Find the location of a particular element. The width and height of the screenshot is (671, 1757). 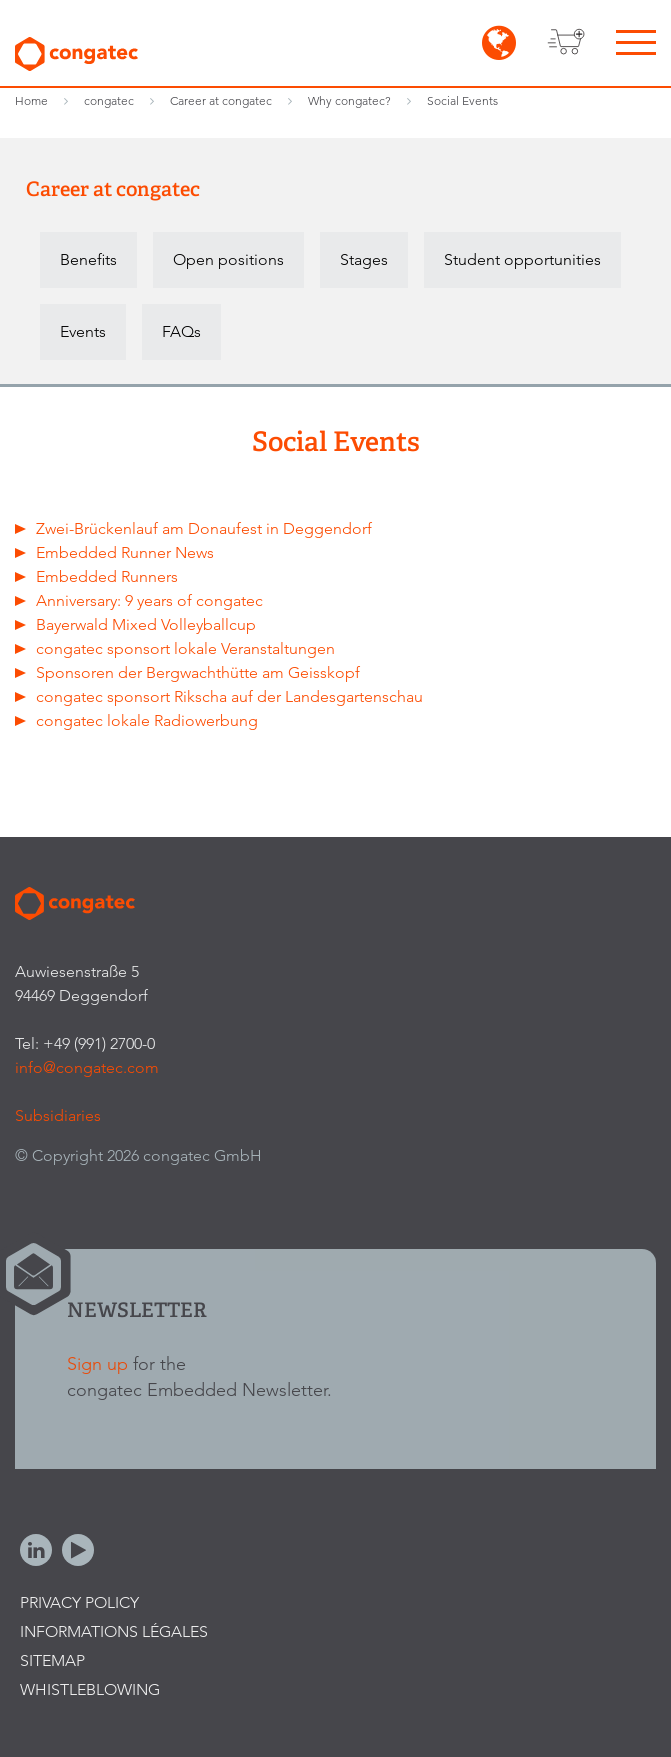

Sign up is located at coordinates (97, 1363).